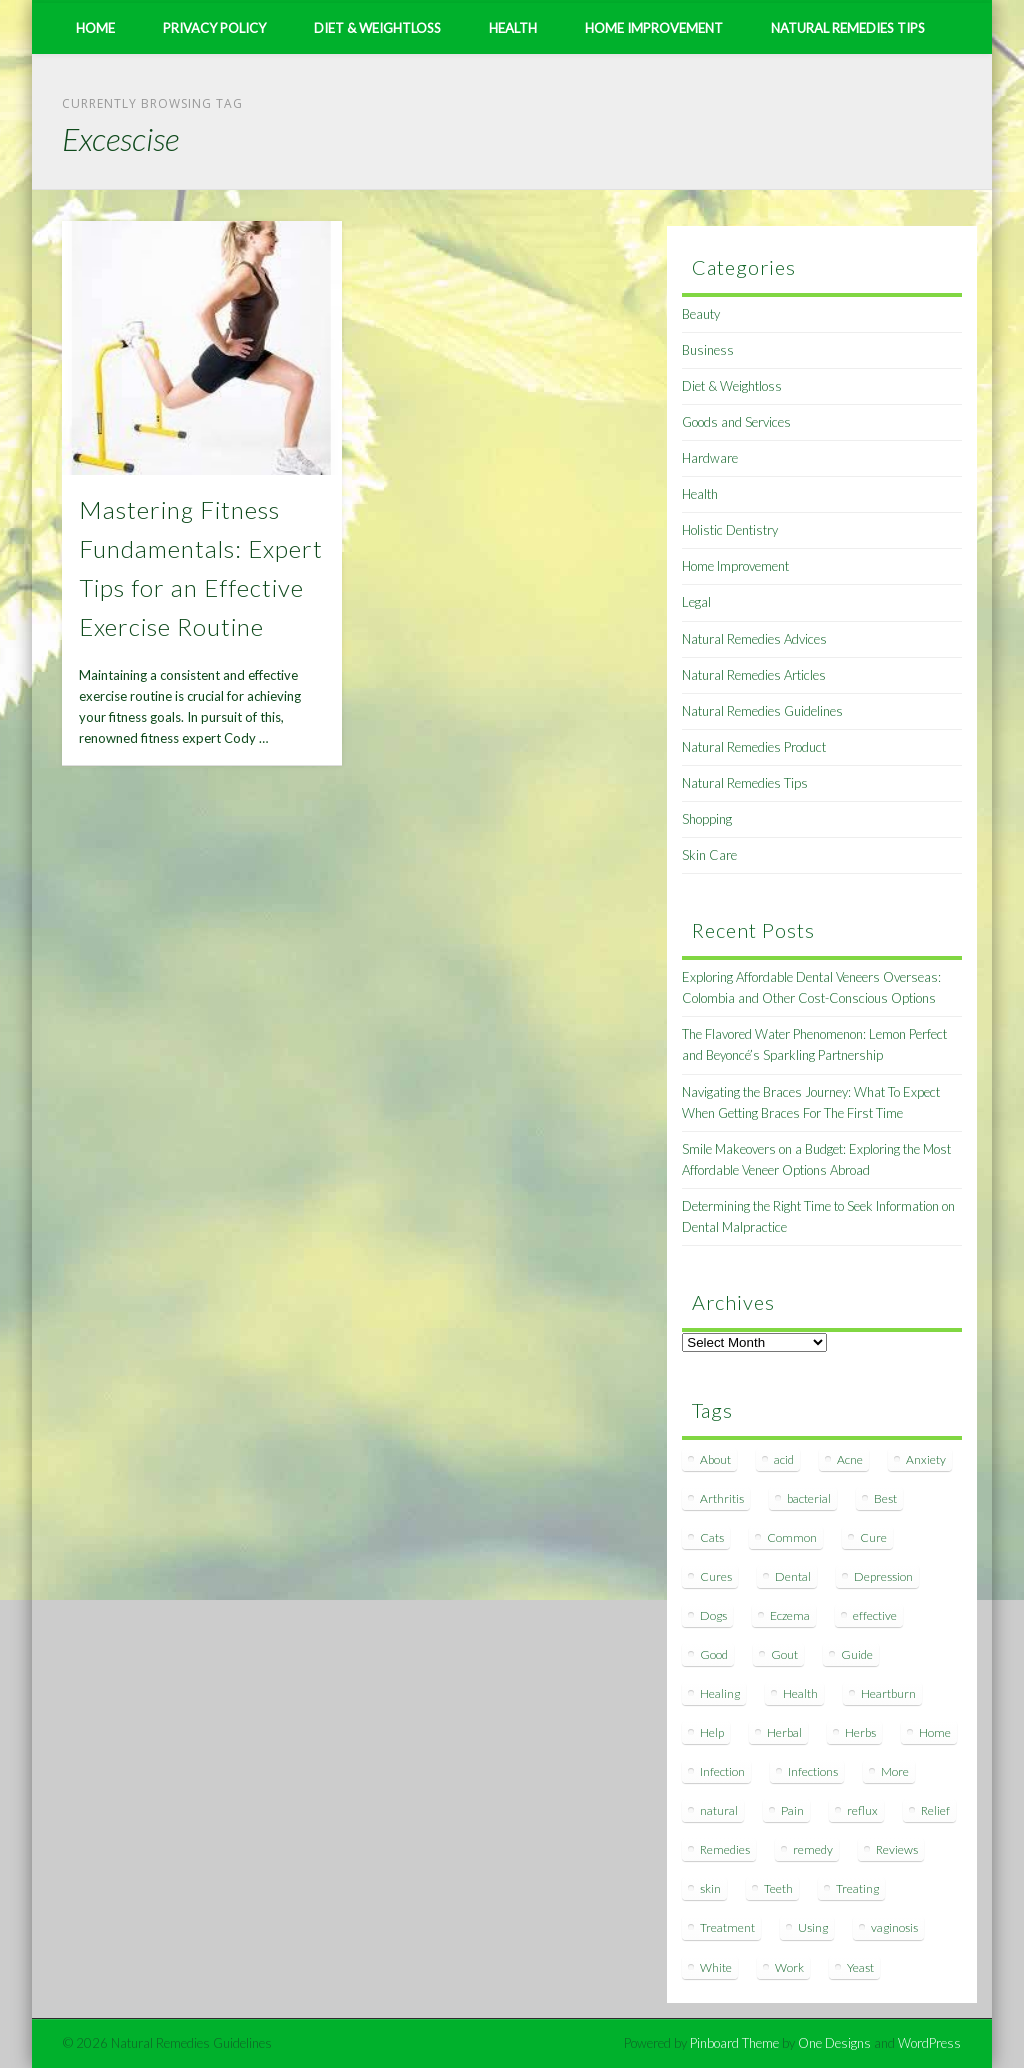  I want to click on Shopping, so click(707, 819).